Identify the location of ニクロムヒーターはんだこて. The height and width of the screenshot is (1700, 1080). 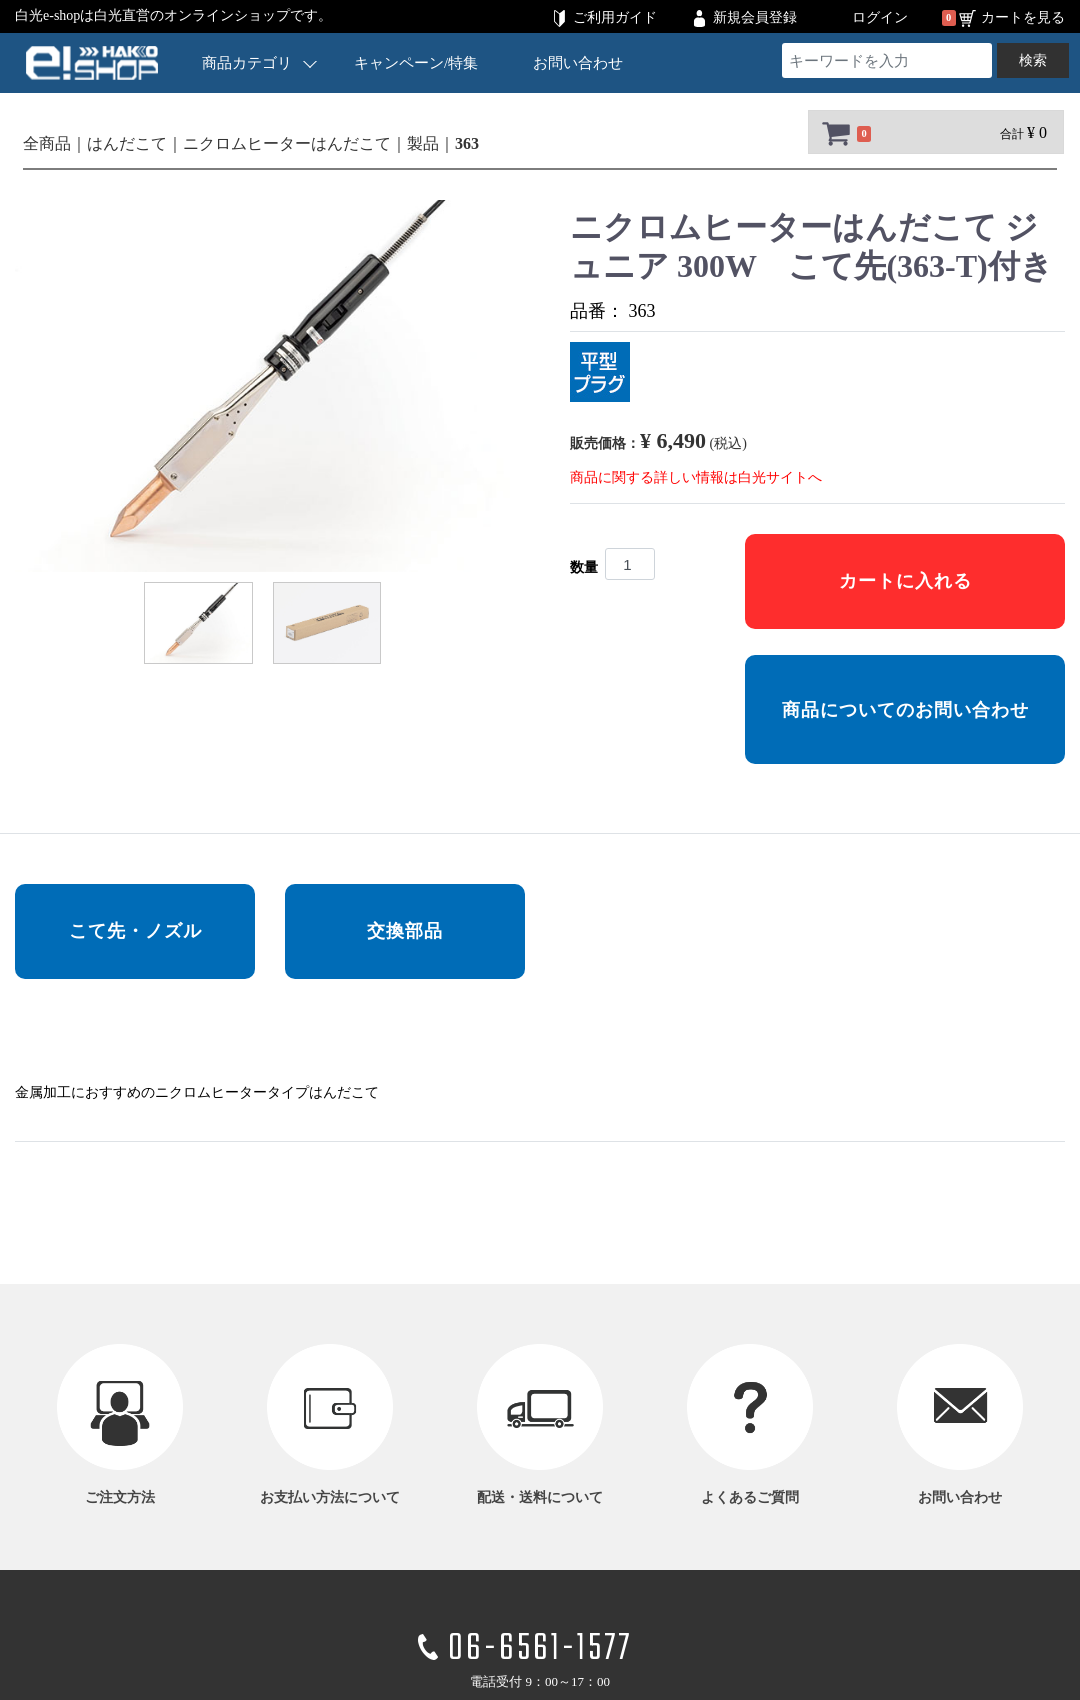
(287, 143).